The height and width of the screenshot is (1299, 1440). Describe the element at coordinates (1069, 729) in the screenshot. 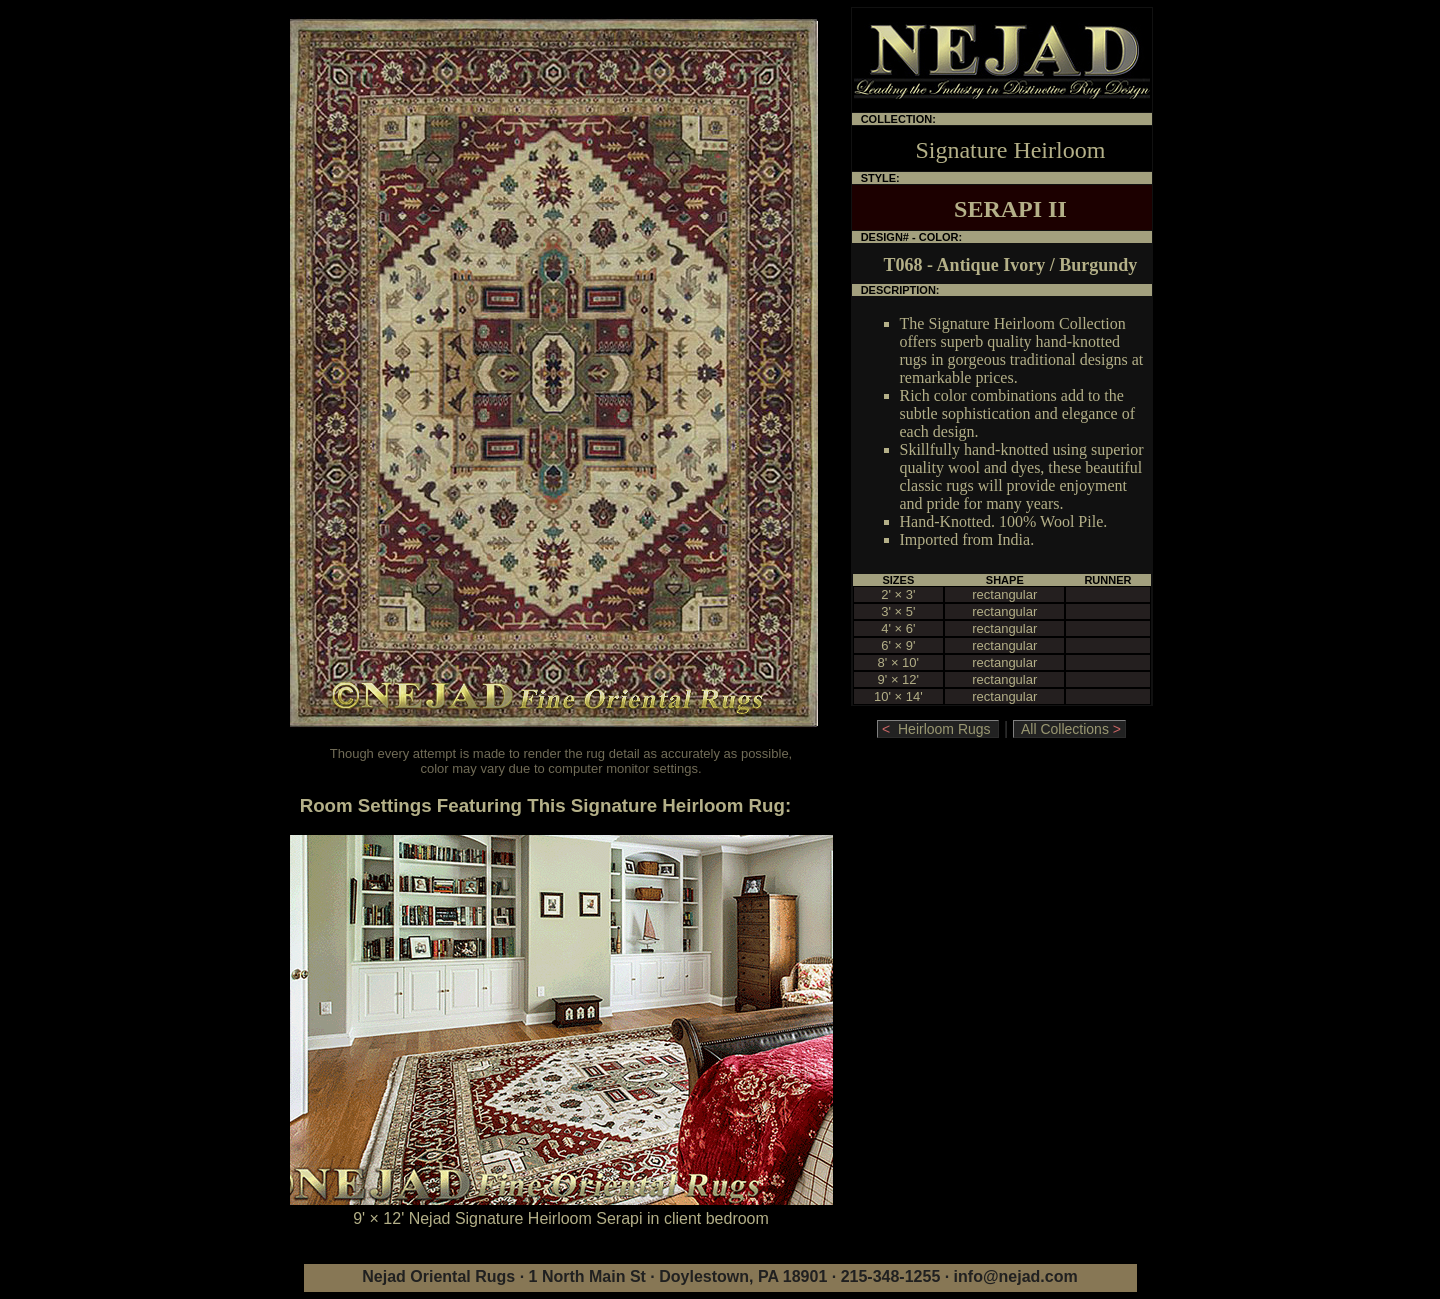

I see `All Collections` at that location.